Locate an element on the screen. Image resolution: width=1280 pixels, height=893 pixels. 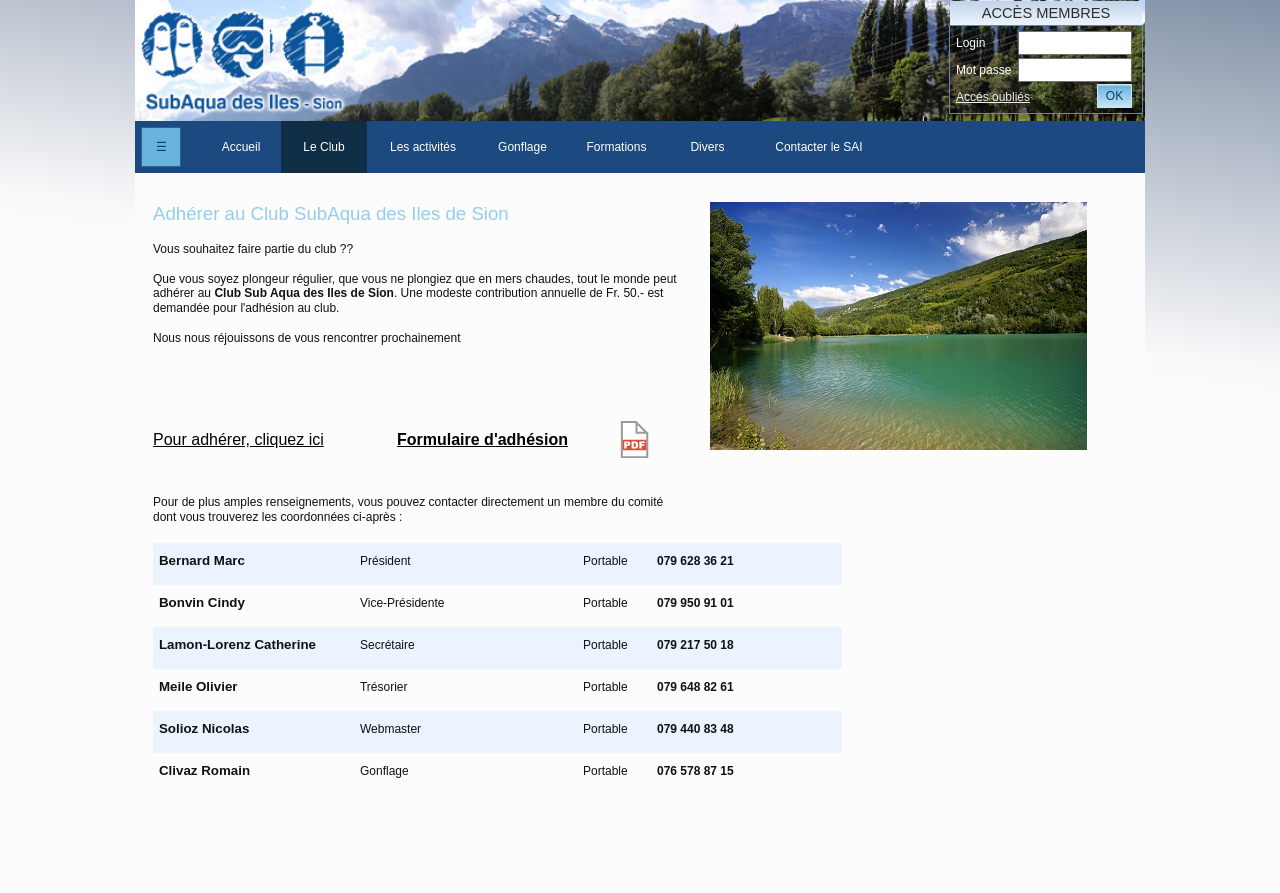
Les activités is located at coordinates (423, 147).